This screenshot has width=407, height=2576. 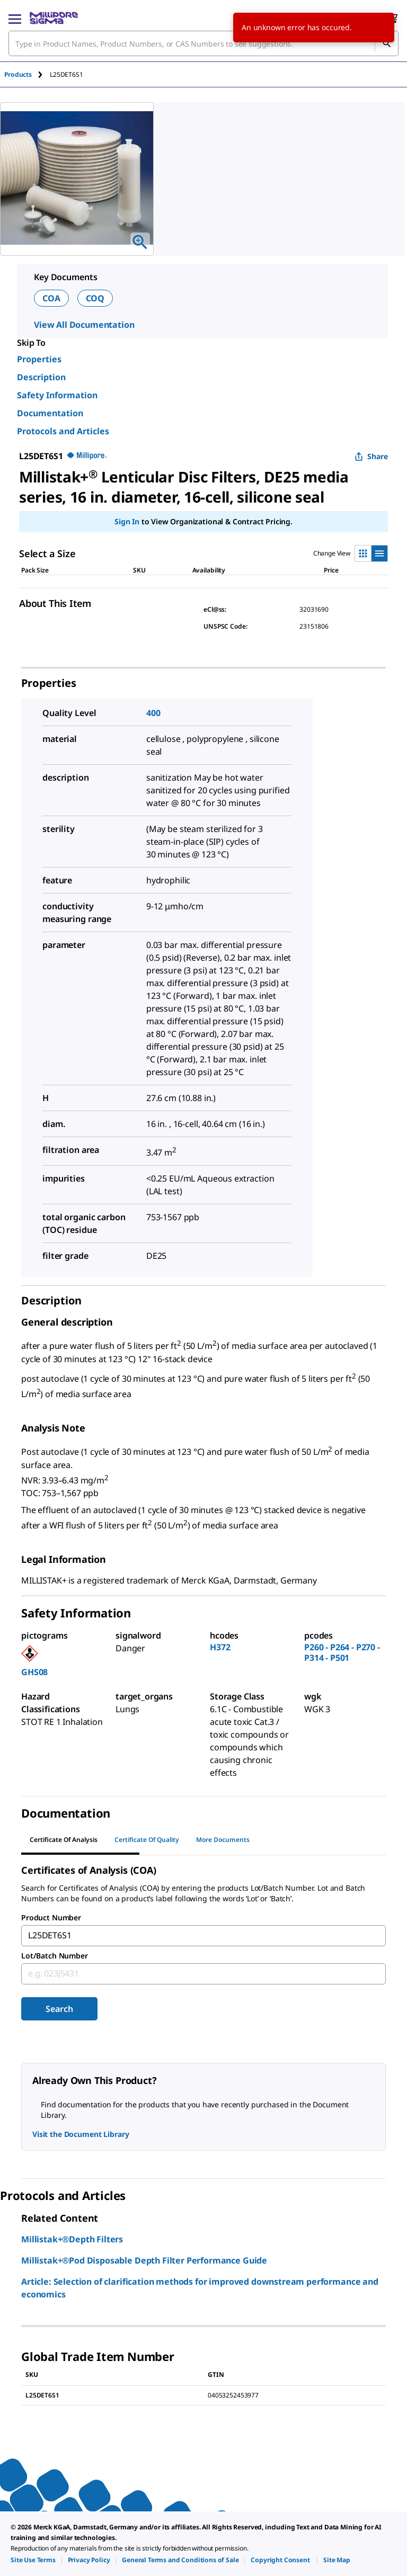 What do you see at coordinates (34, 1672) in the screenshot?
I see `GHS08` at bounding box center [34, 1672].